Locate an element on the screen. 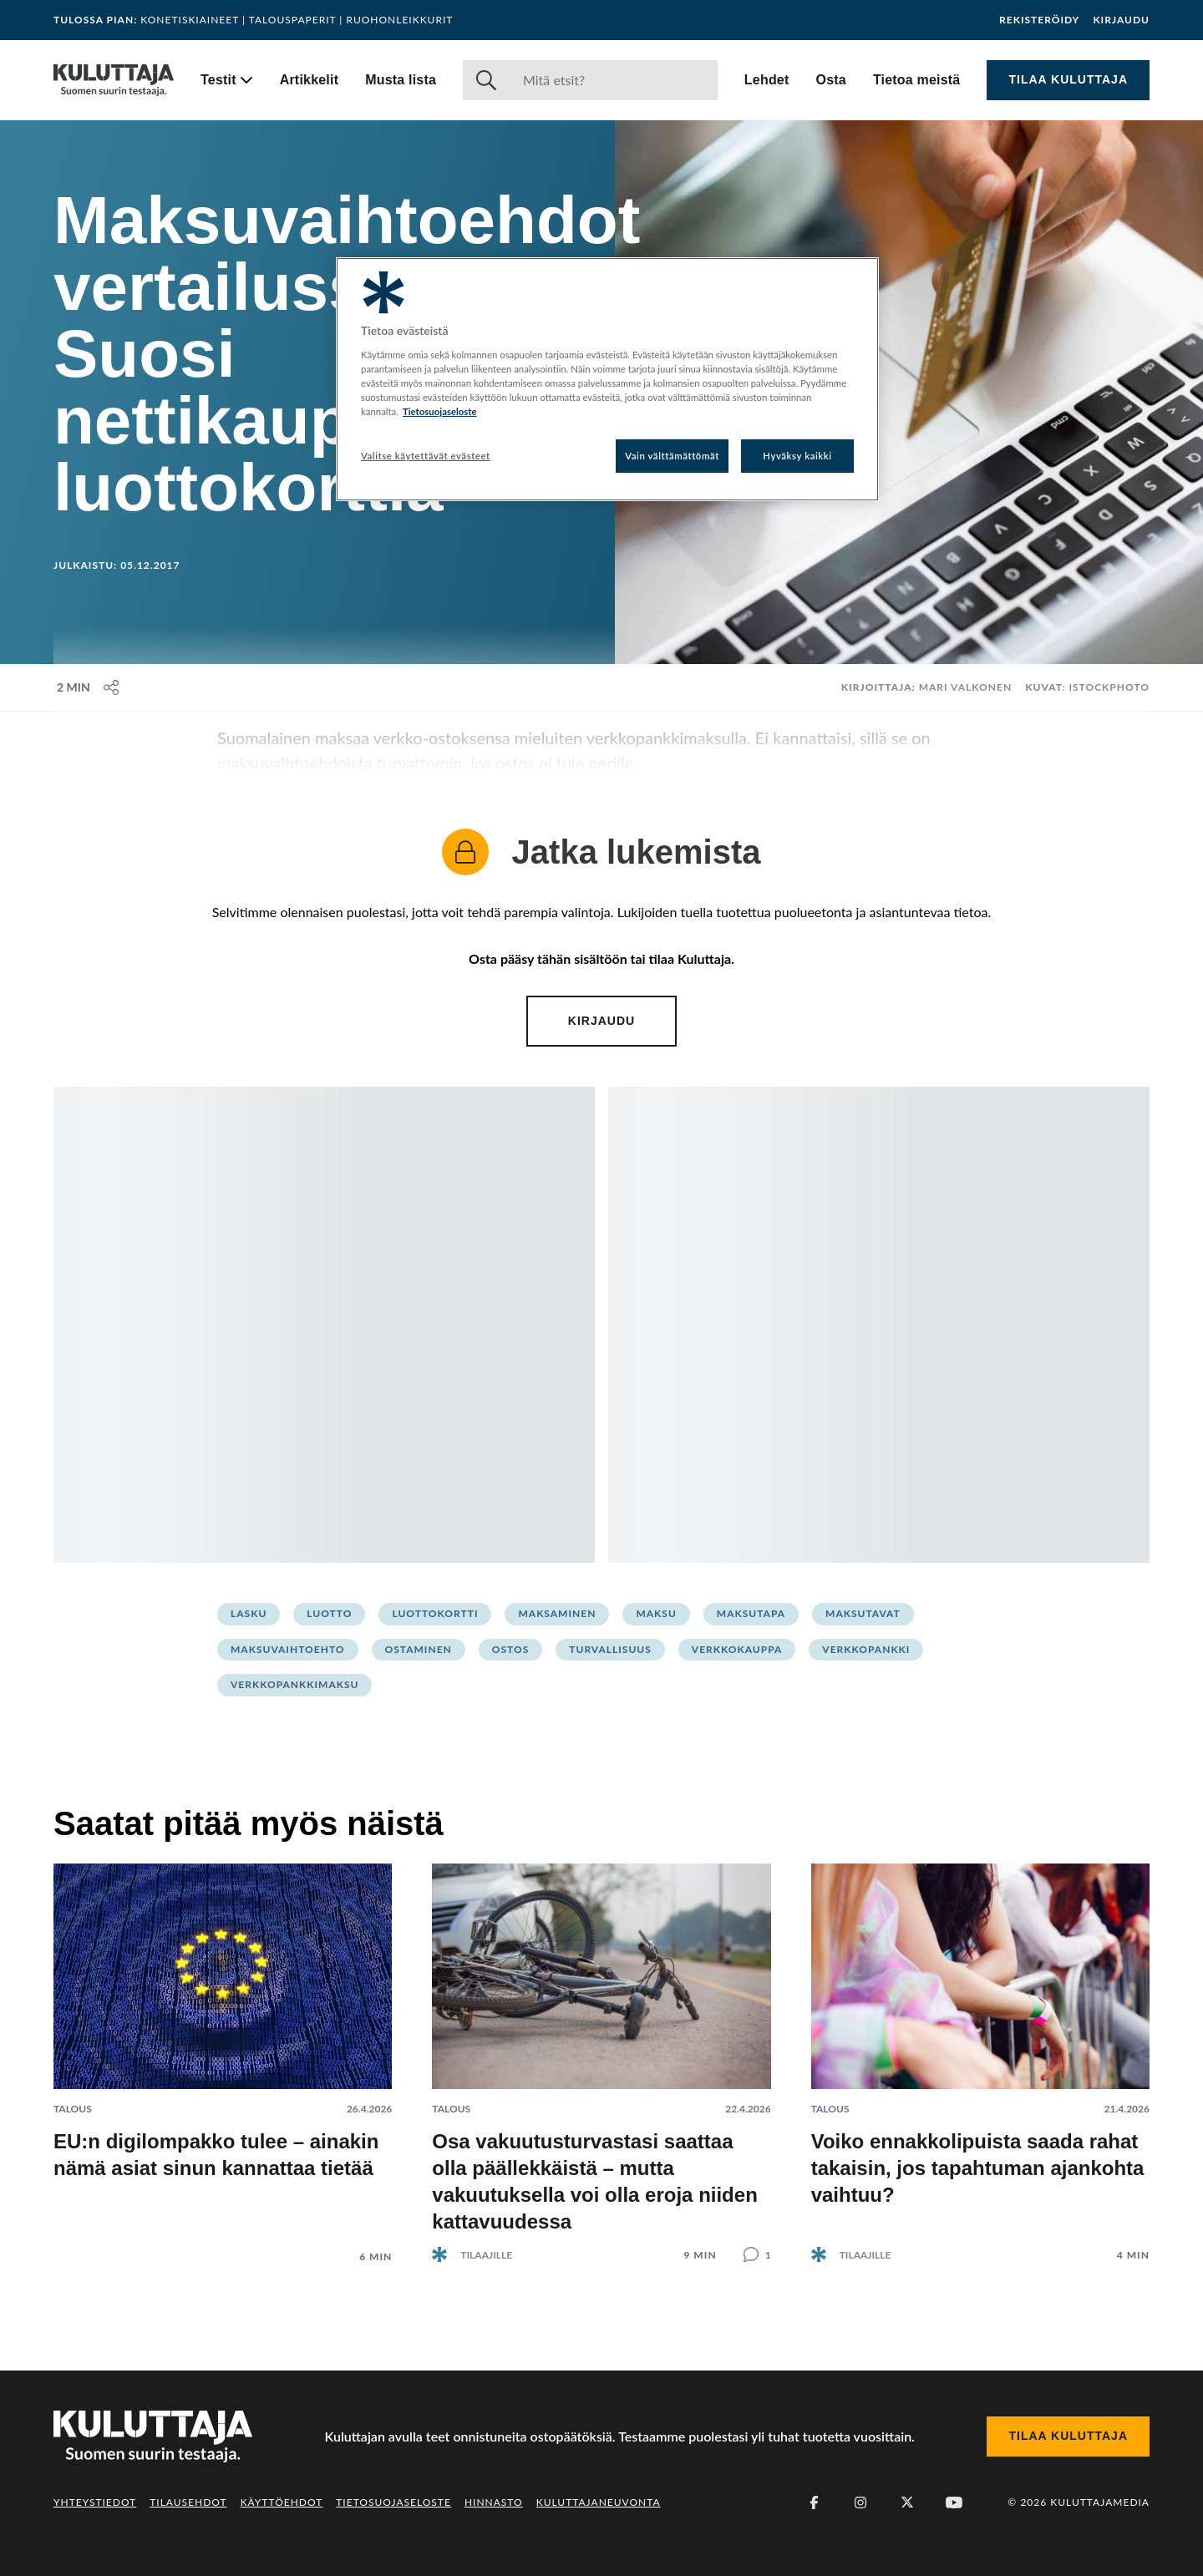  Hinnasto is located at coordinates (493, 2502).